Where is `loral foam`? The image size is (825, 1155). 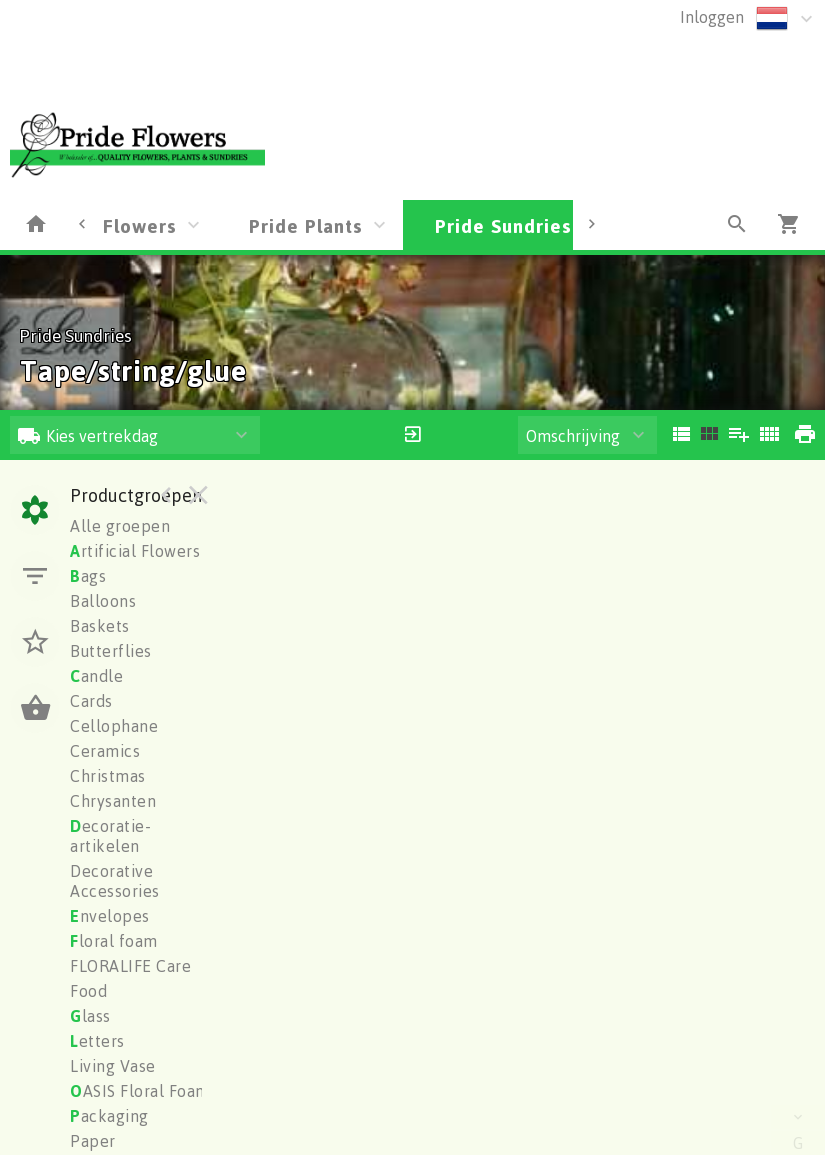
loral foam is located at coordinates (114, 941).